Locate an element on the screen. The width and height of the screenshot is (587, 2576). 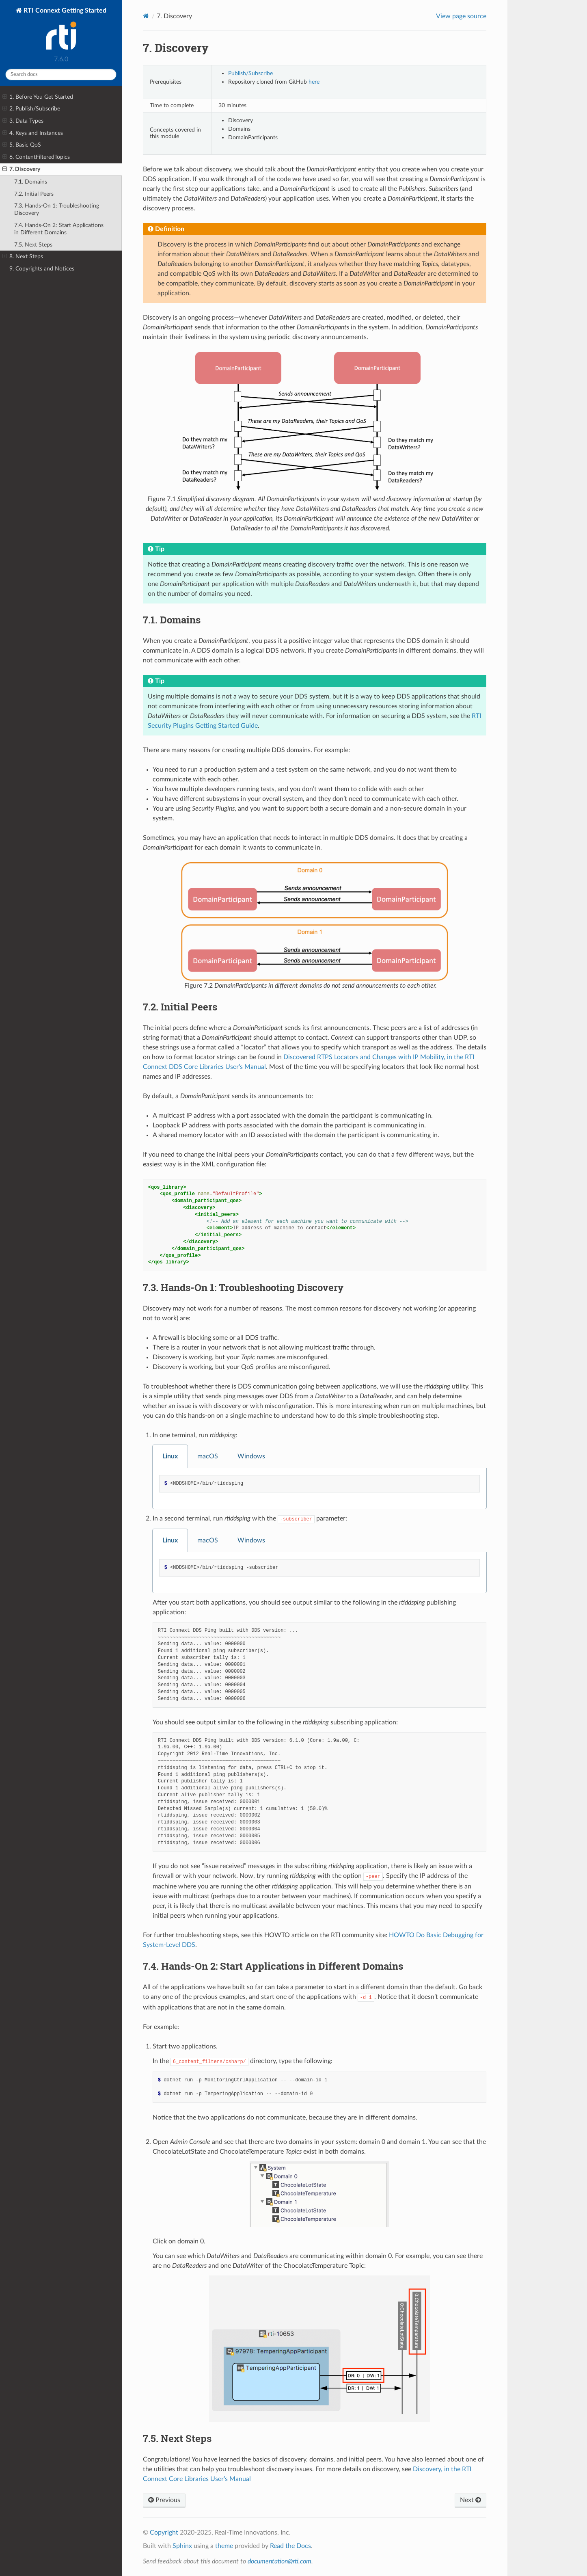
[tabpanel] is located at coordinates (319, 1488).